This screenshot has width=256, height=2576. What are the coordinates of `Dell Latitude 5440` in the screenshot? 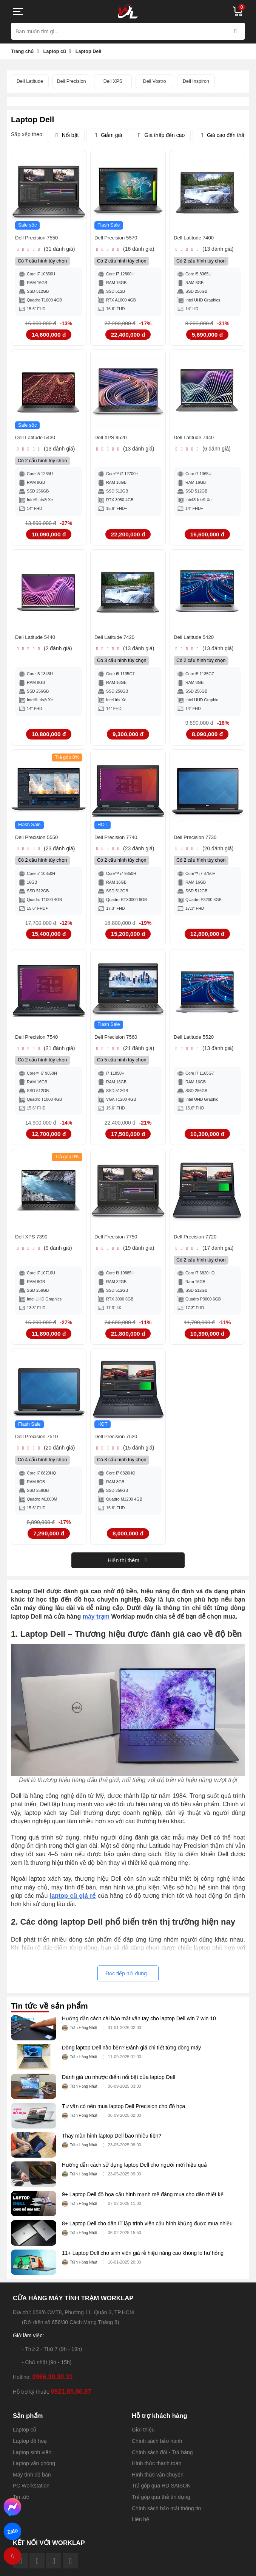 It's located at (38, 640).